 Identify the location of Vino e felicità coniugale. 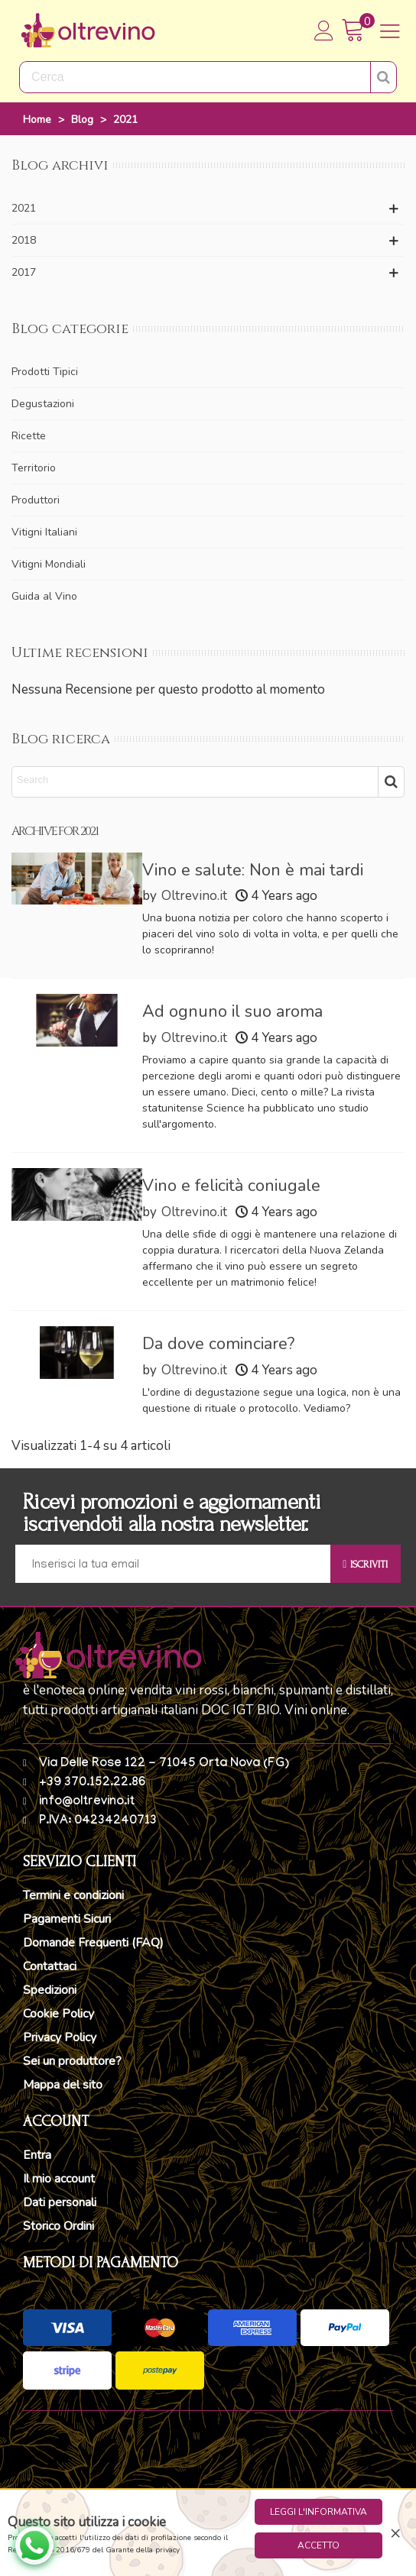
(231, 1185).